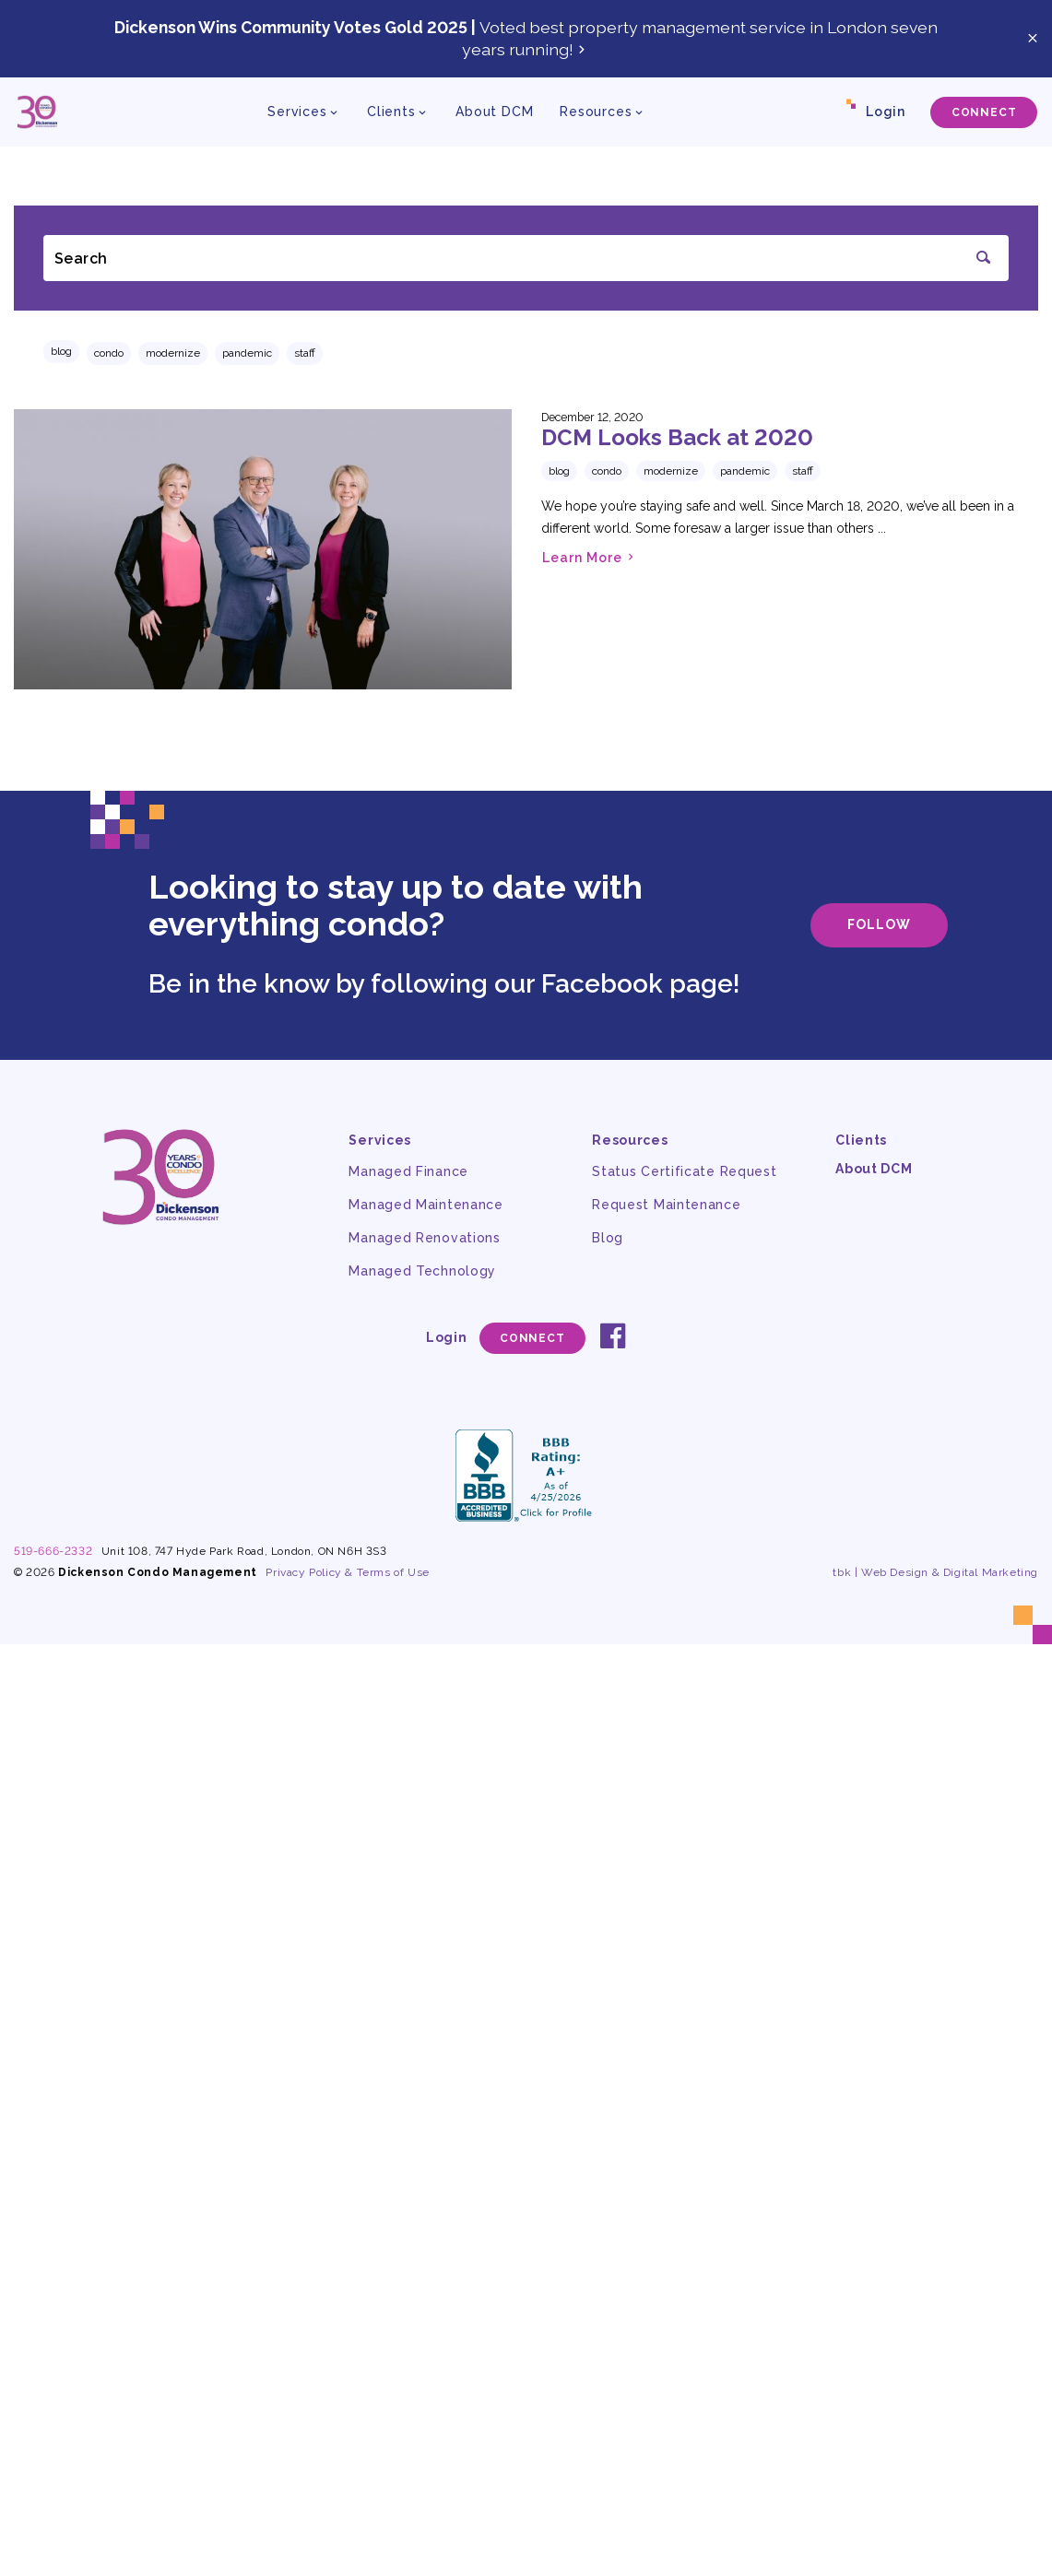 The width and height of the screenshot is (1052, 2576). What do you see at coordinates (494, 111) in the screenshot?
I see `About DCM` at bounding box center [494, 111].